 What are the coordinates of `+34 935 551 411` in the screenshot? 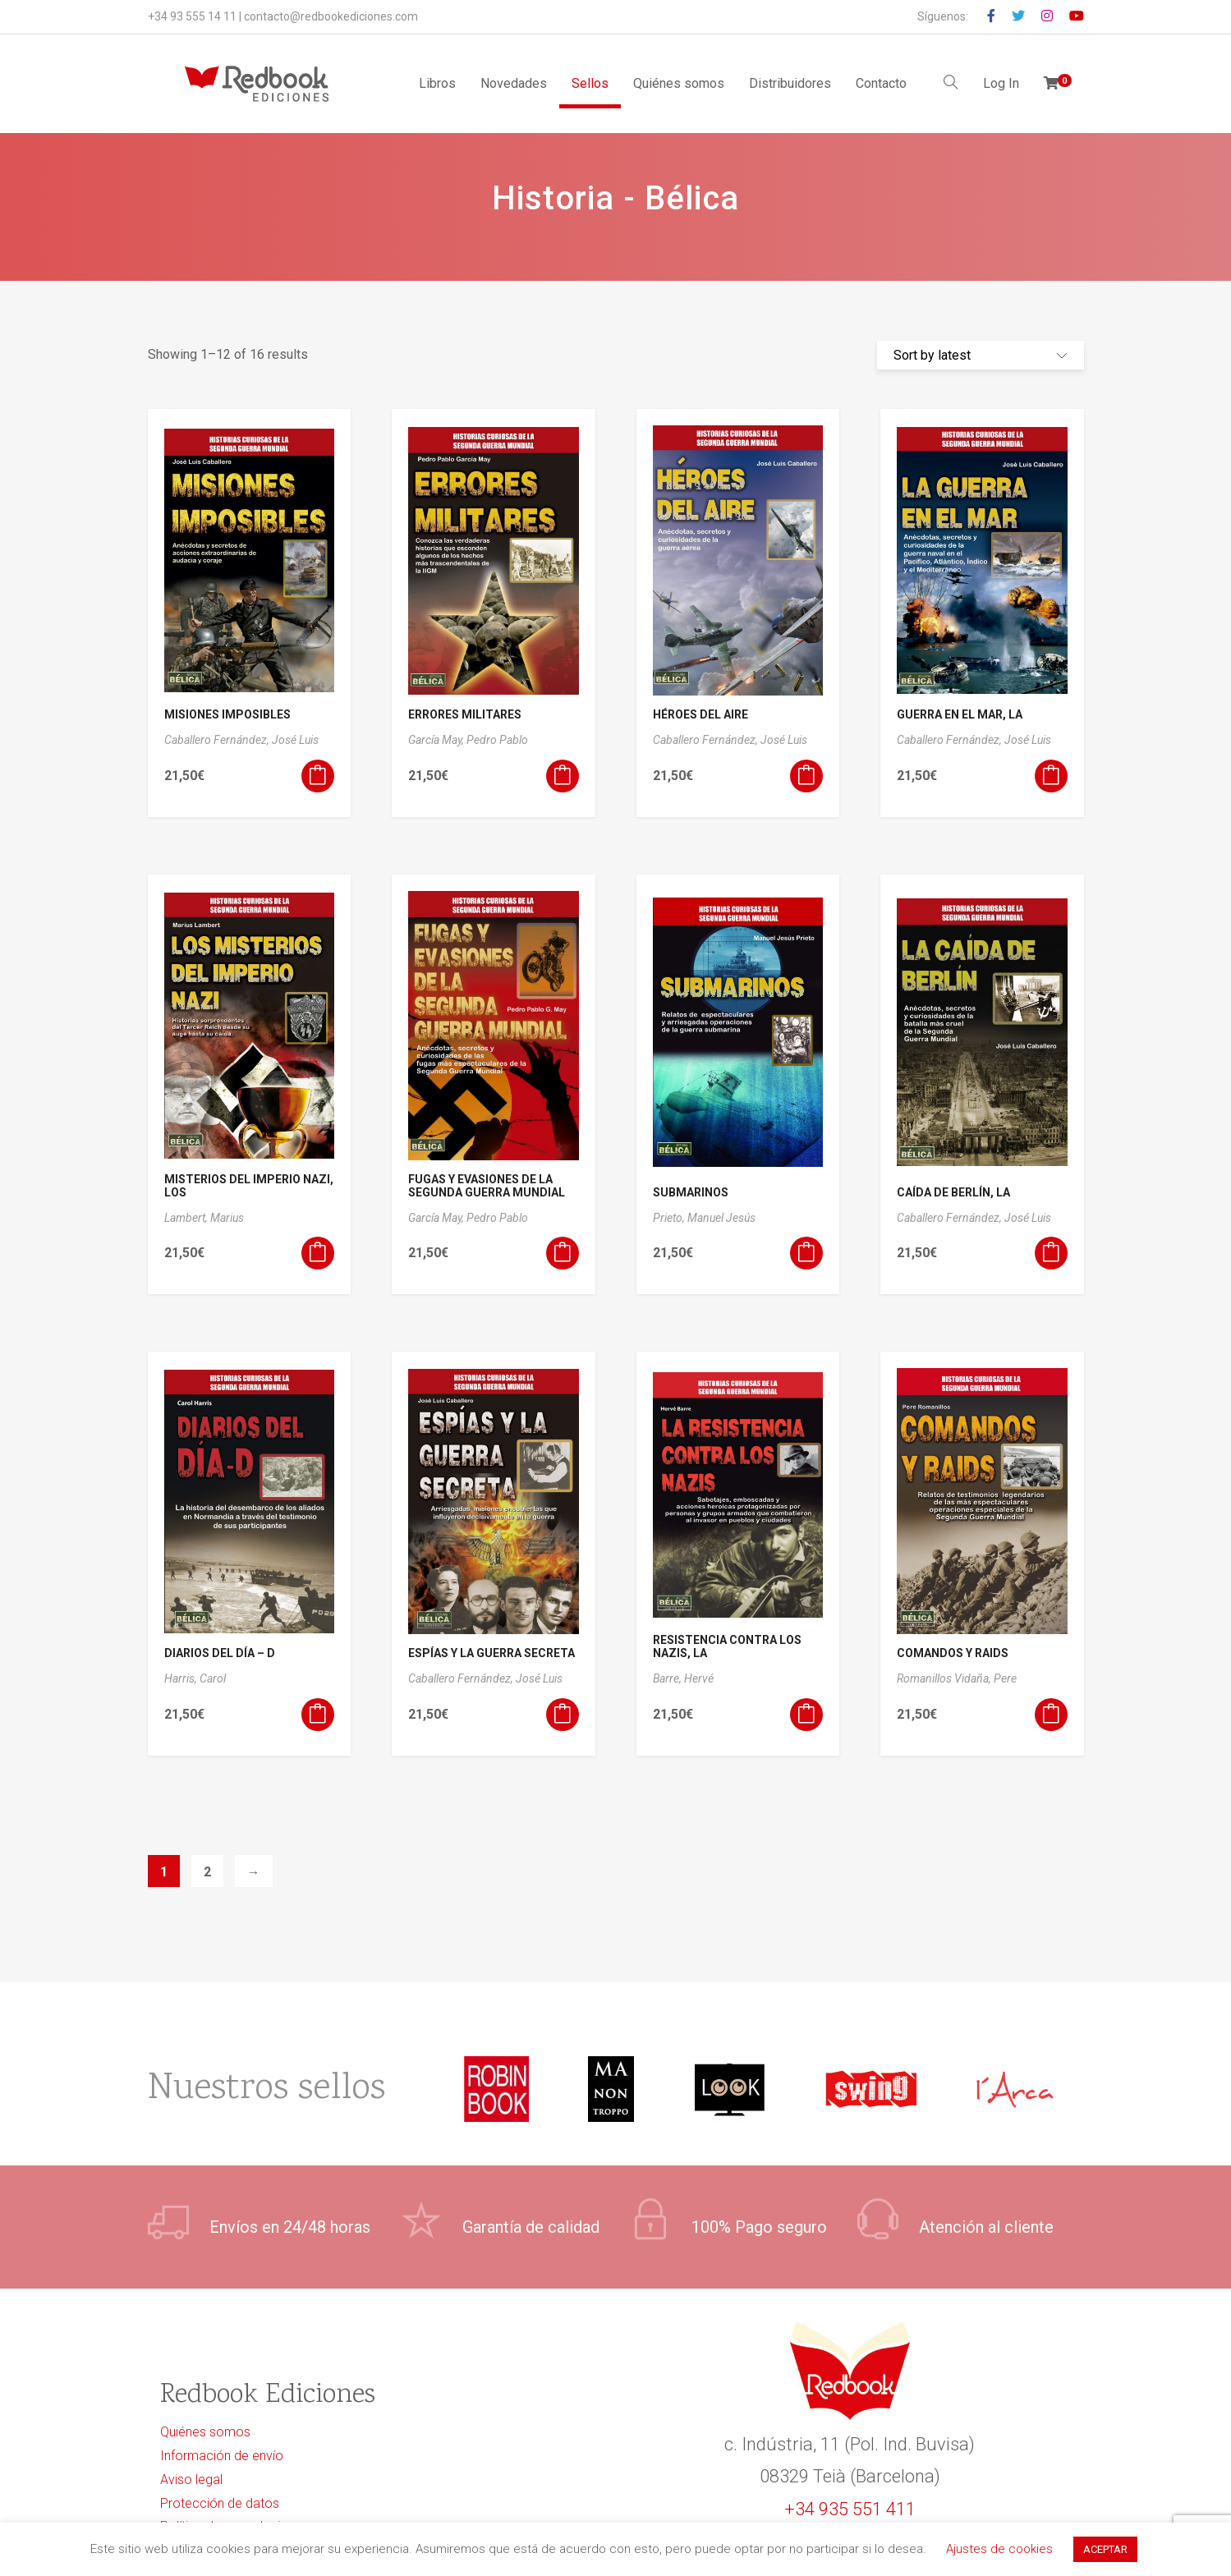 It's located at (850, 2509).